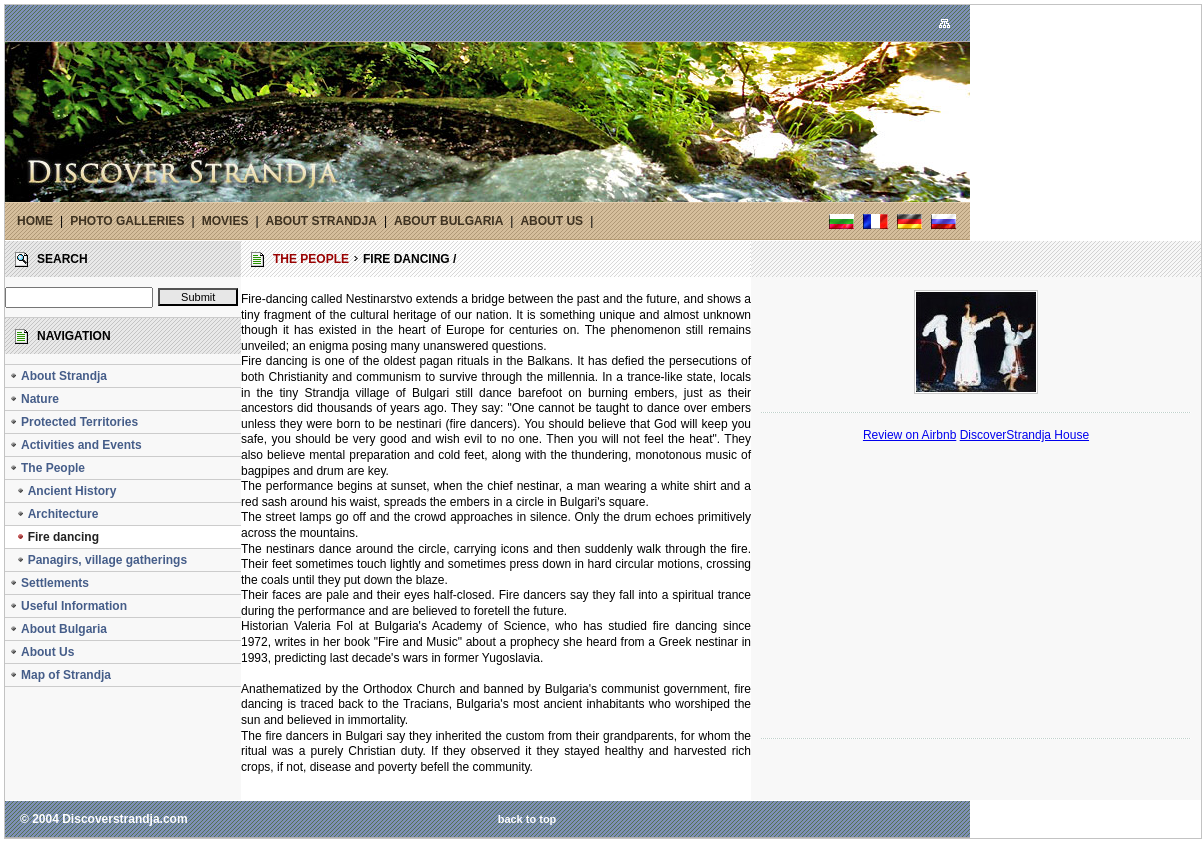  I want to click on Map of Strandja, so click(60, 675).